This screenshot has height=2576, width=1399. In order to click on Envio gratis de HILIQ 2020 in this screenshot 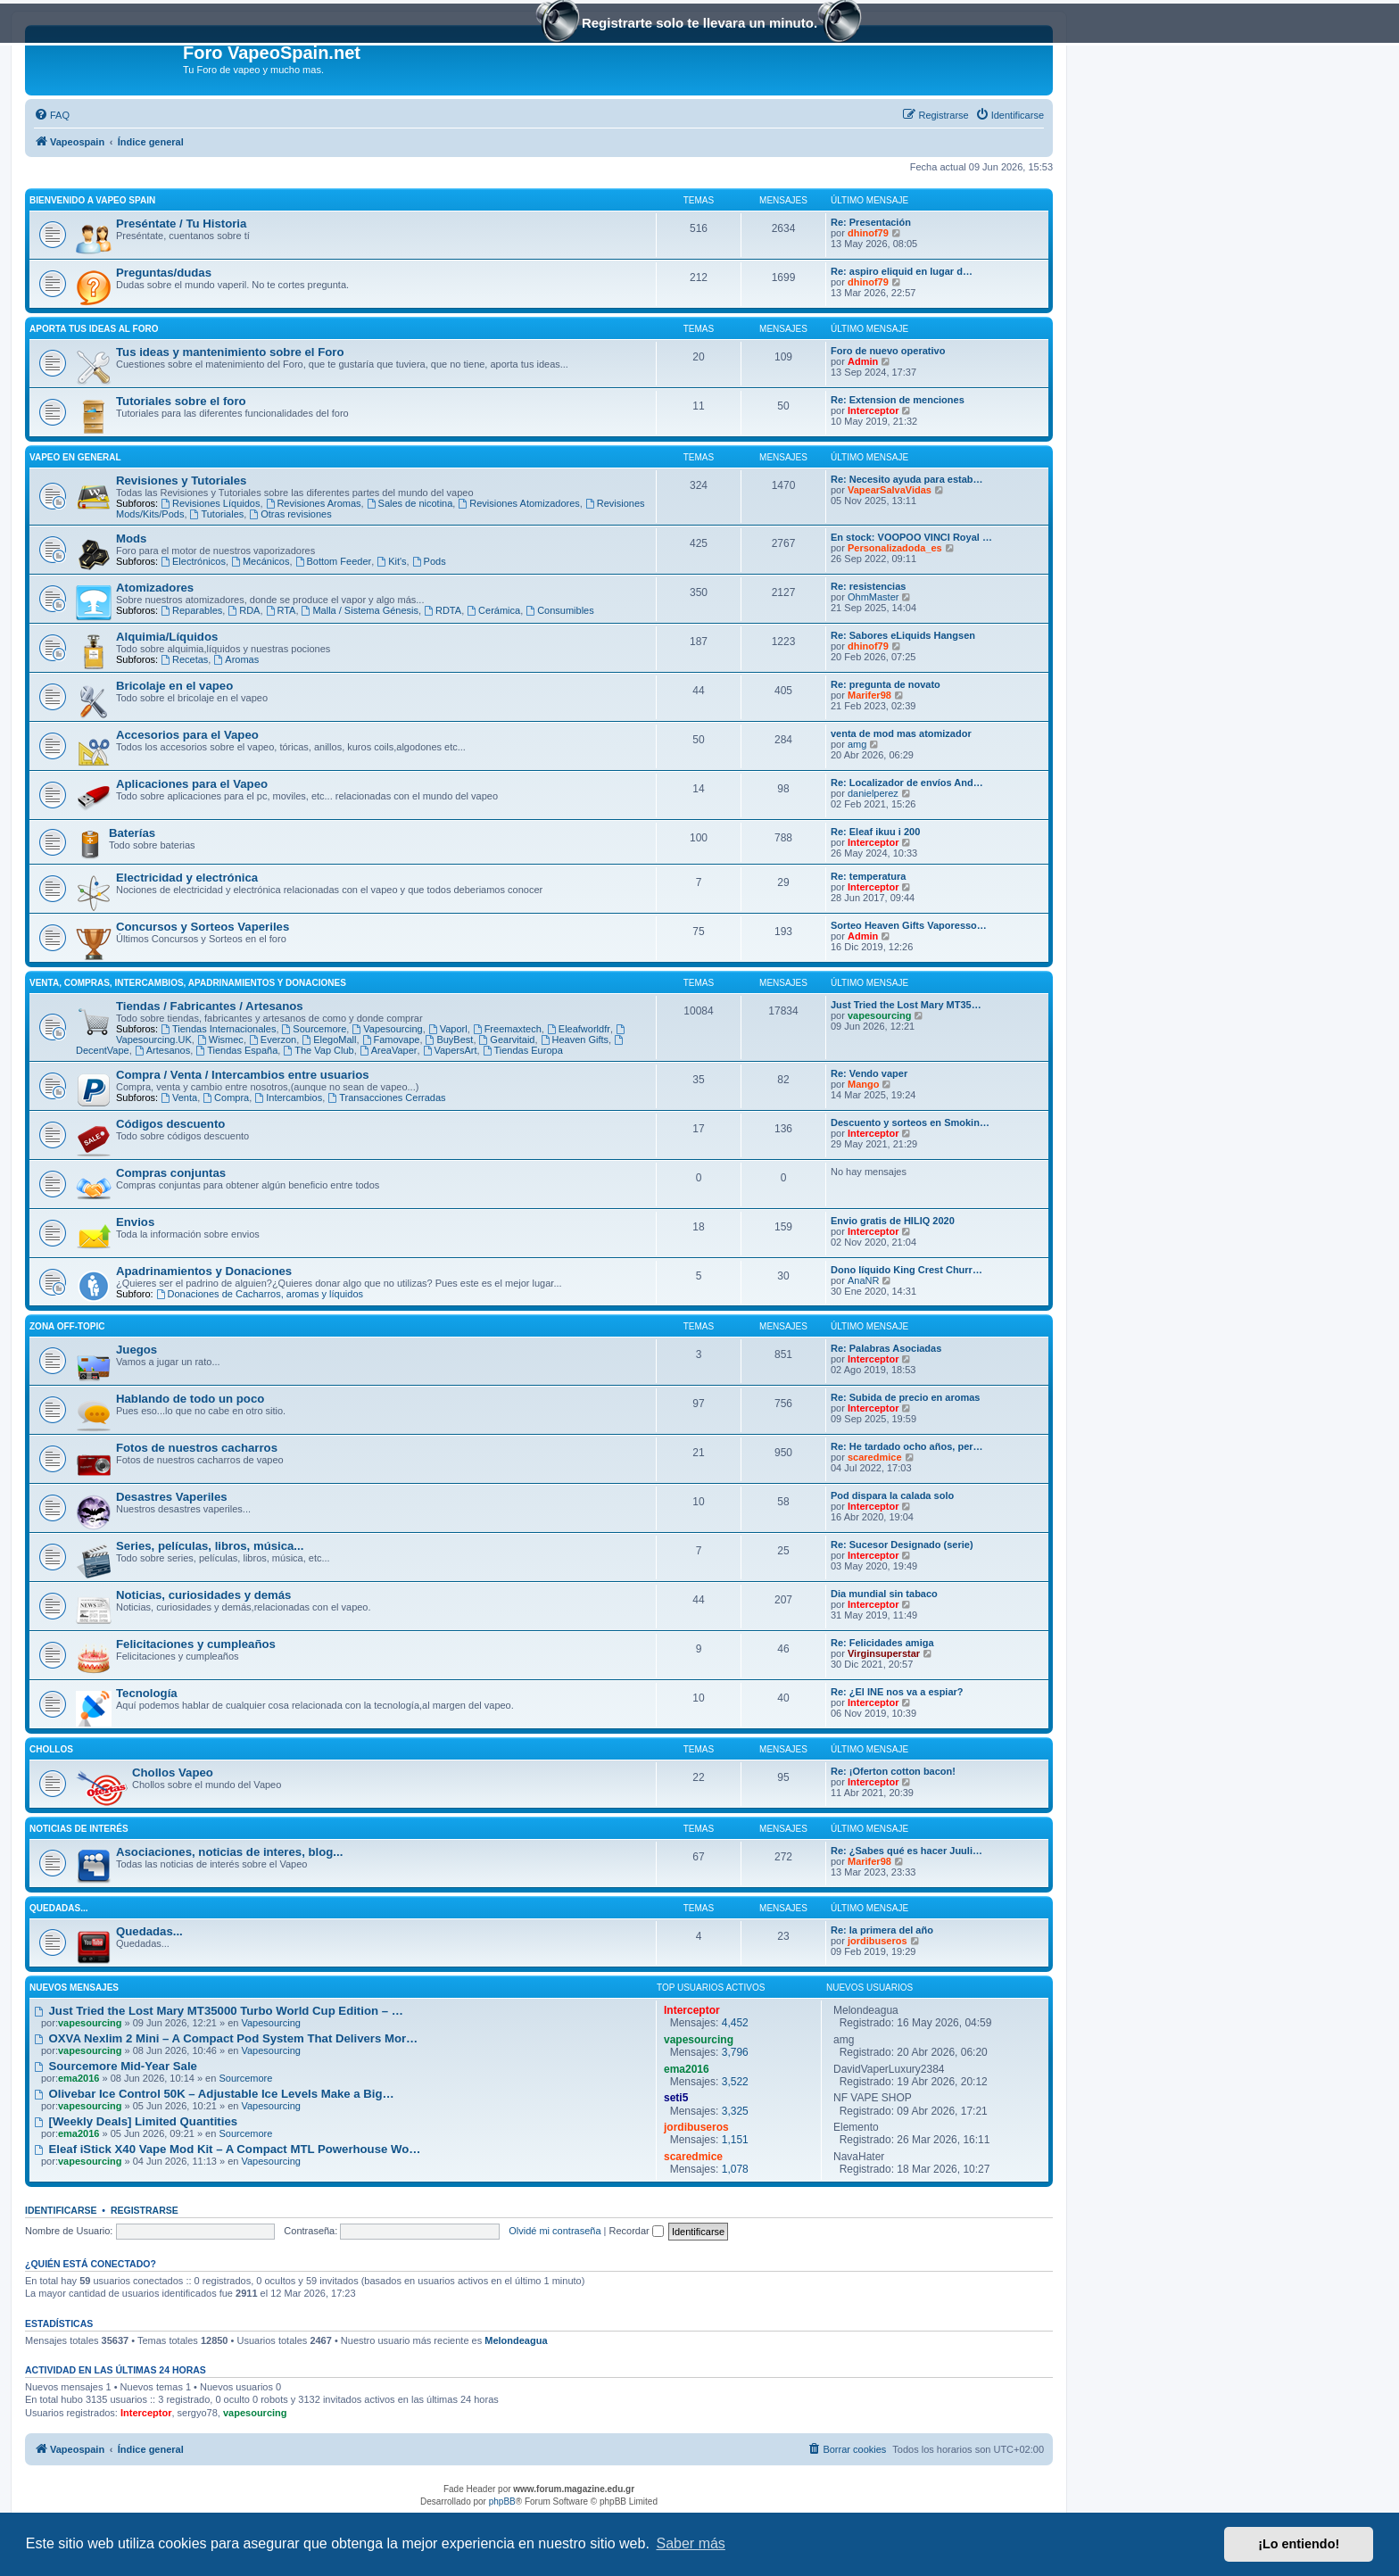, I will do `click(893, 1220)`.